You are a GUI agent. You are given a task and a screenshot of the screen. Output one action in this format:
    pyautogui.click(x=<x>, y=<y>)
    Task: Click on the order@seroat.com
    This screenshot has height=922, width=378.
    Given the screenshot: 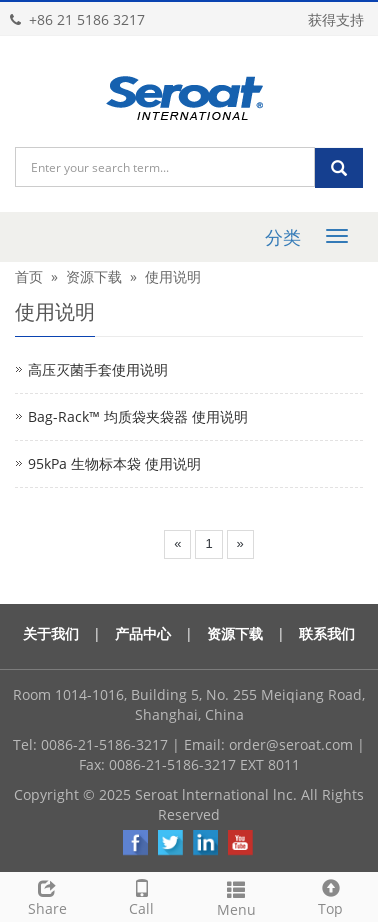 What is the action you would take?
    pyautogui.click(x=291, y=744)
    